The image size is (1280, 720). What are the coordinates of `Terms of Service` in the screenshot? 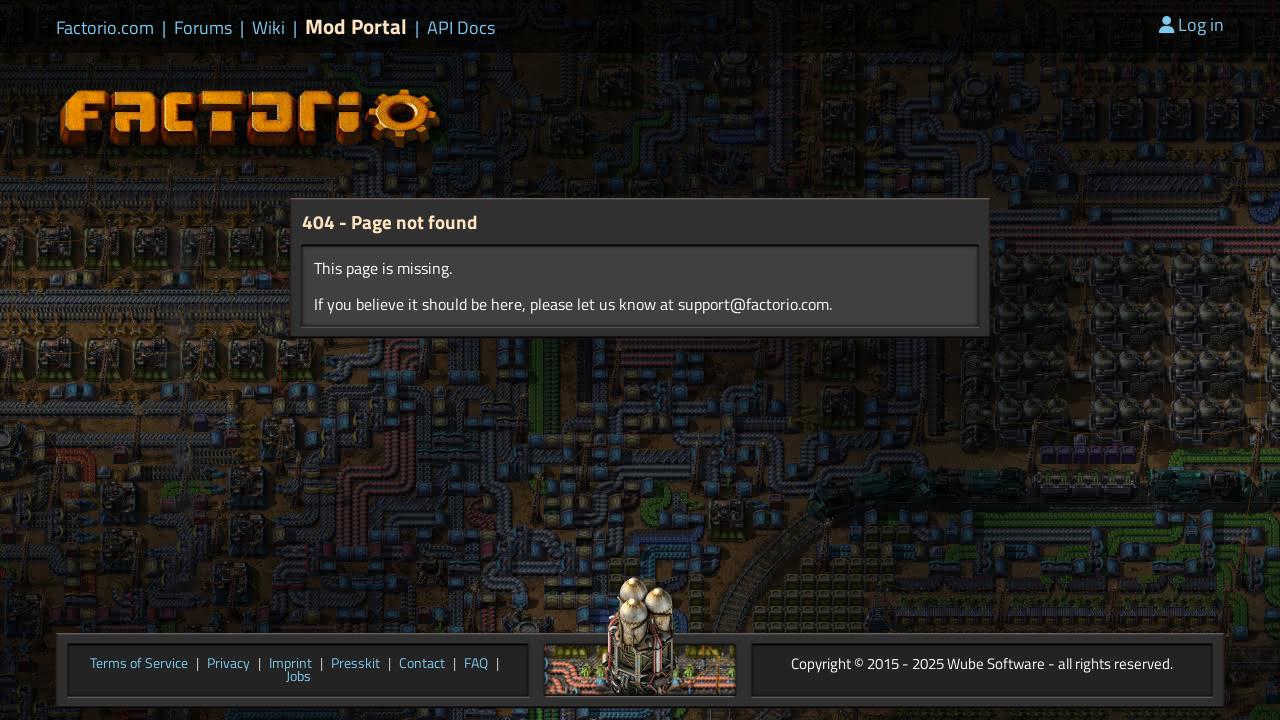 It's located at (139, 664).